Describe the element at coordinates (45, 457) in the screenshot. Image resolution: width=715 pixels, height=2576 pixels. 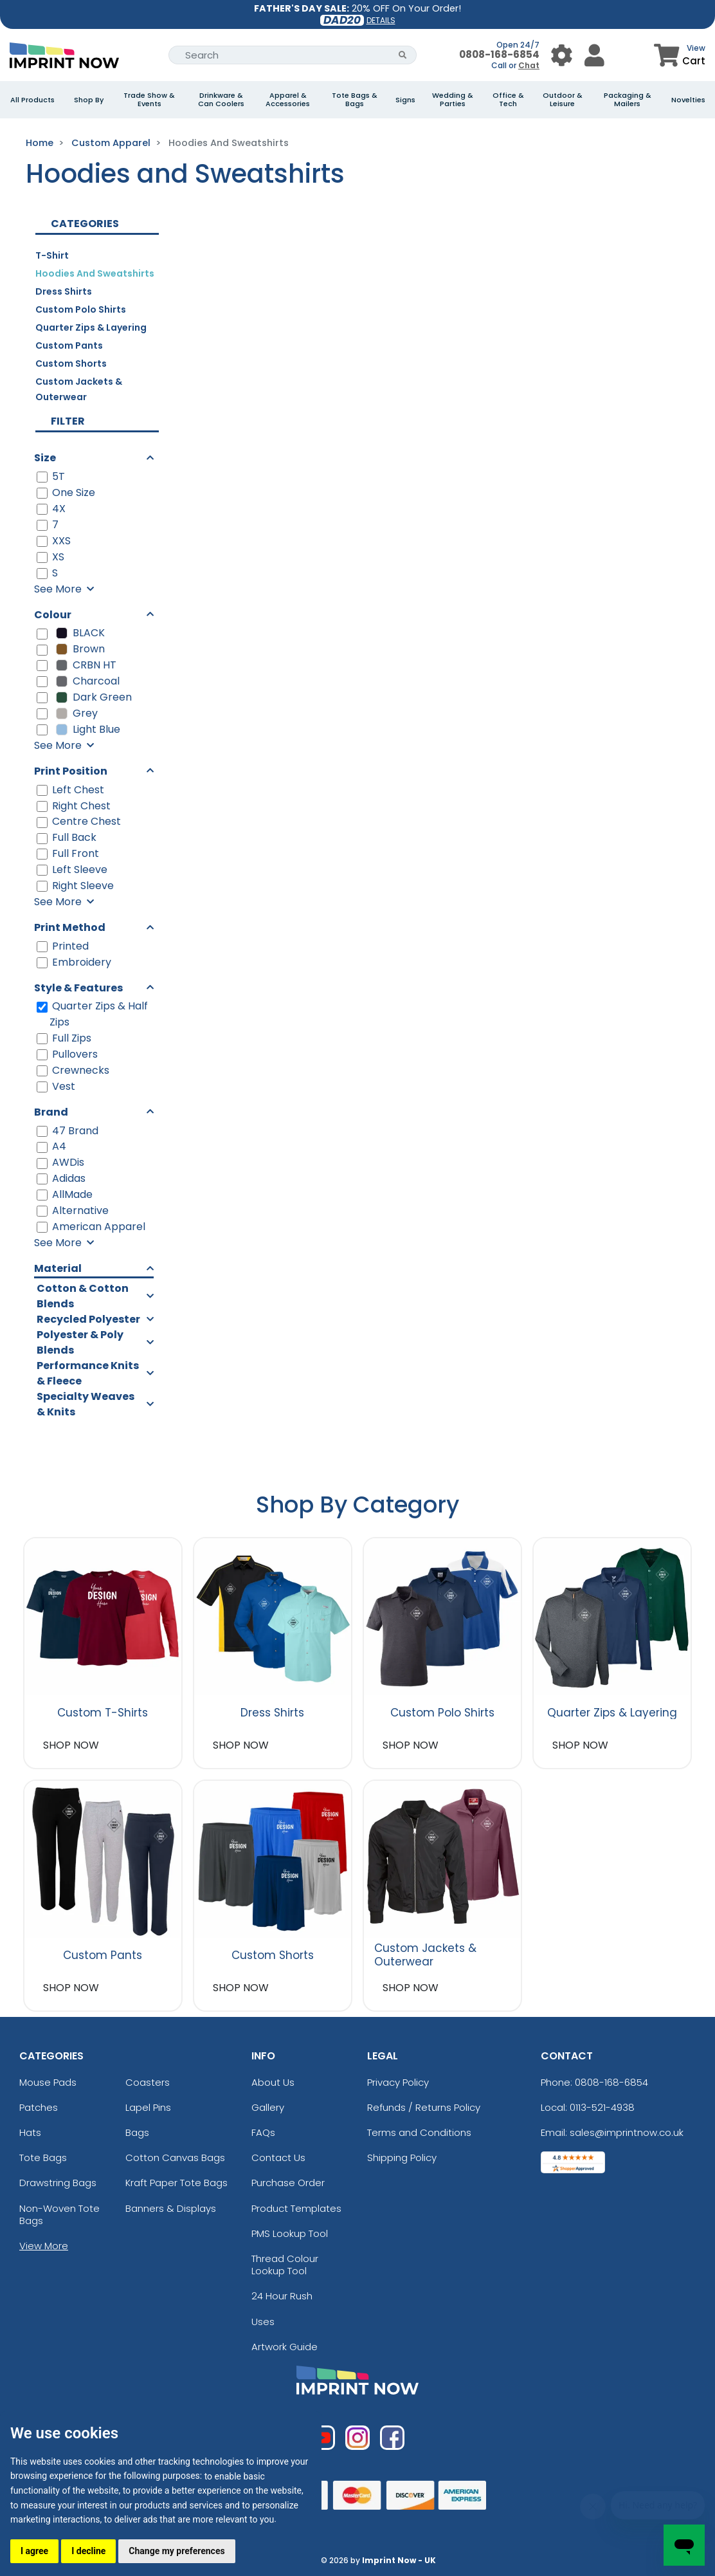
I see `Size` at that location.